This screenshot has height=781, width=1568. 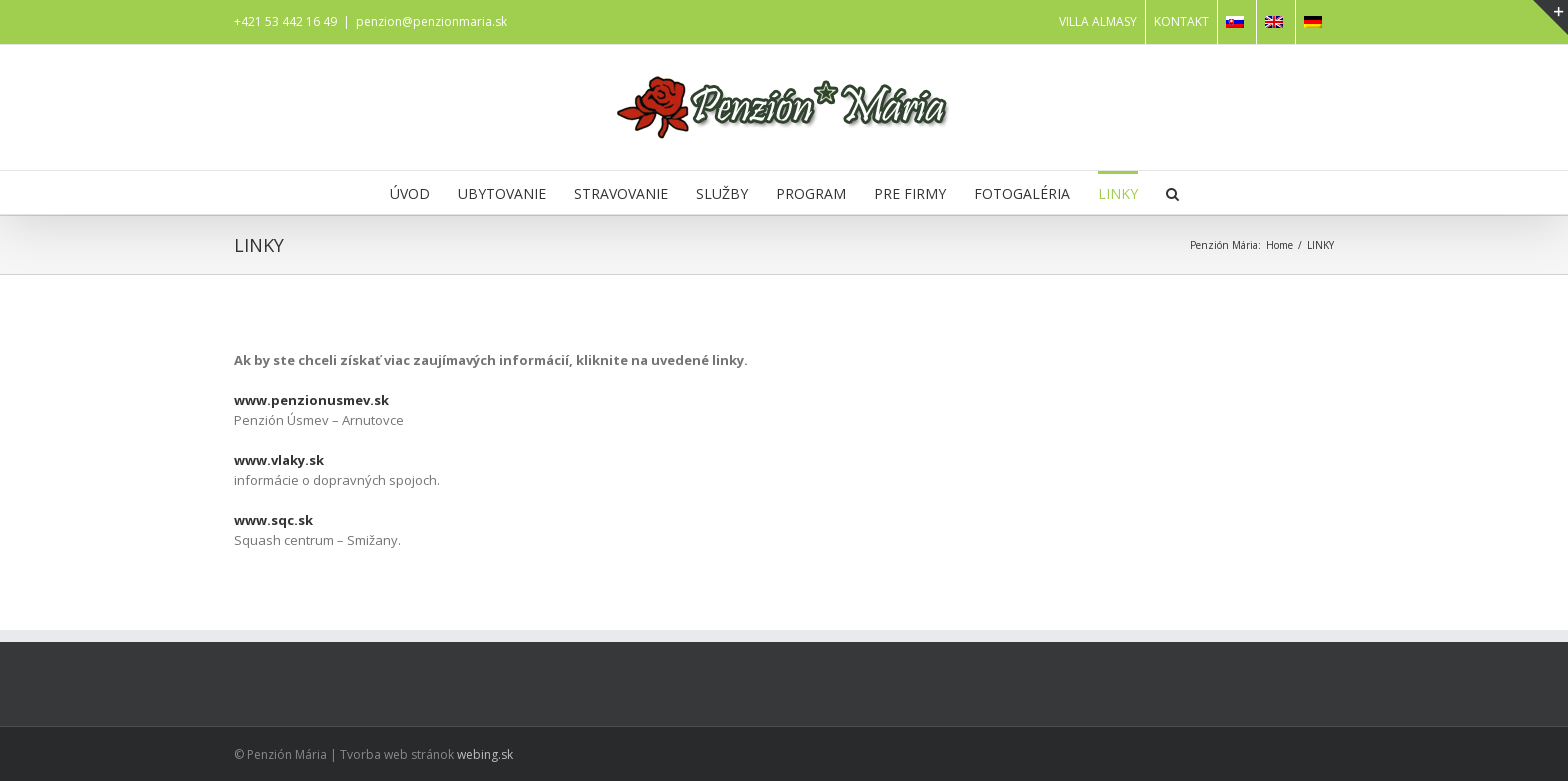 I want to click on UBYTOVANIE, so click(x=502, y=193).